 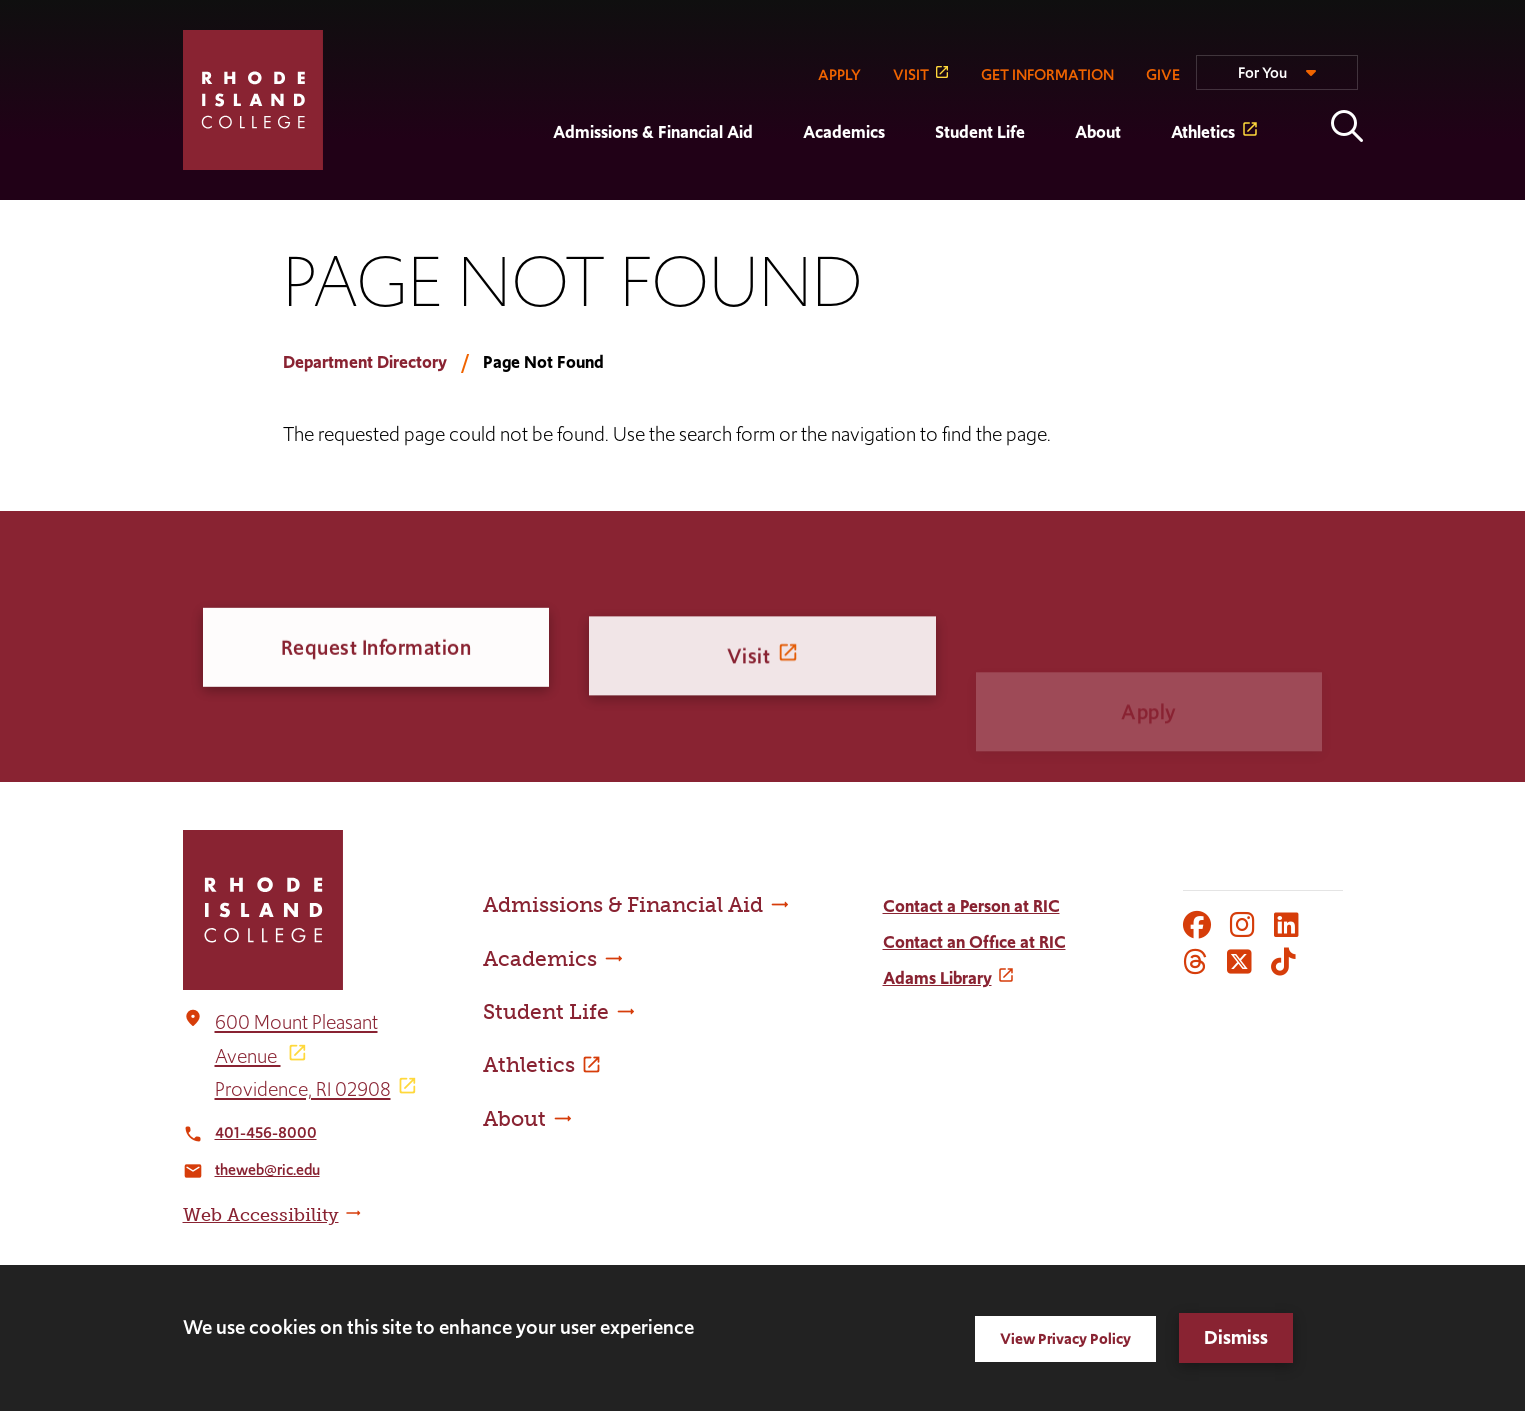 I want to click on theweb@ric.edu, so click(x=267, y=1169).